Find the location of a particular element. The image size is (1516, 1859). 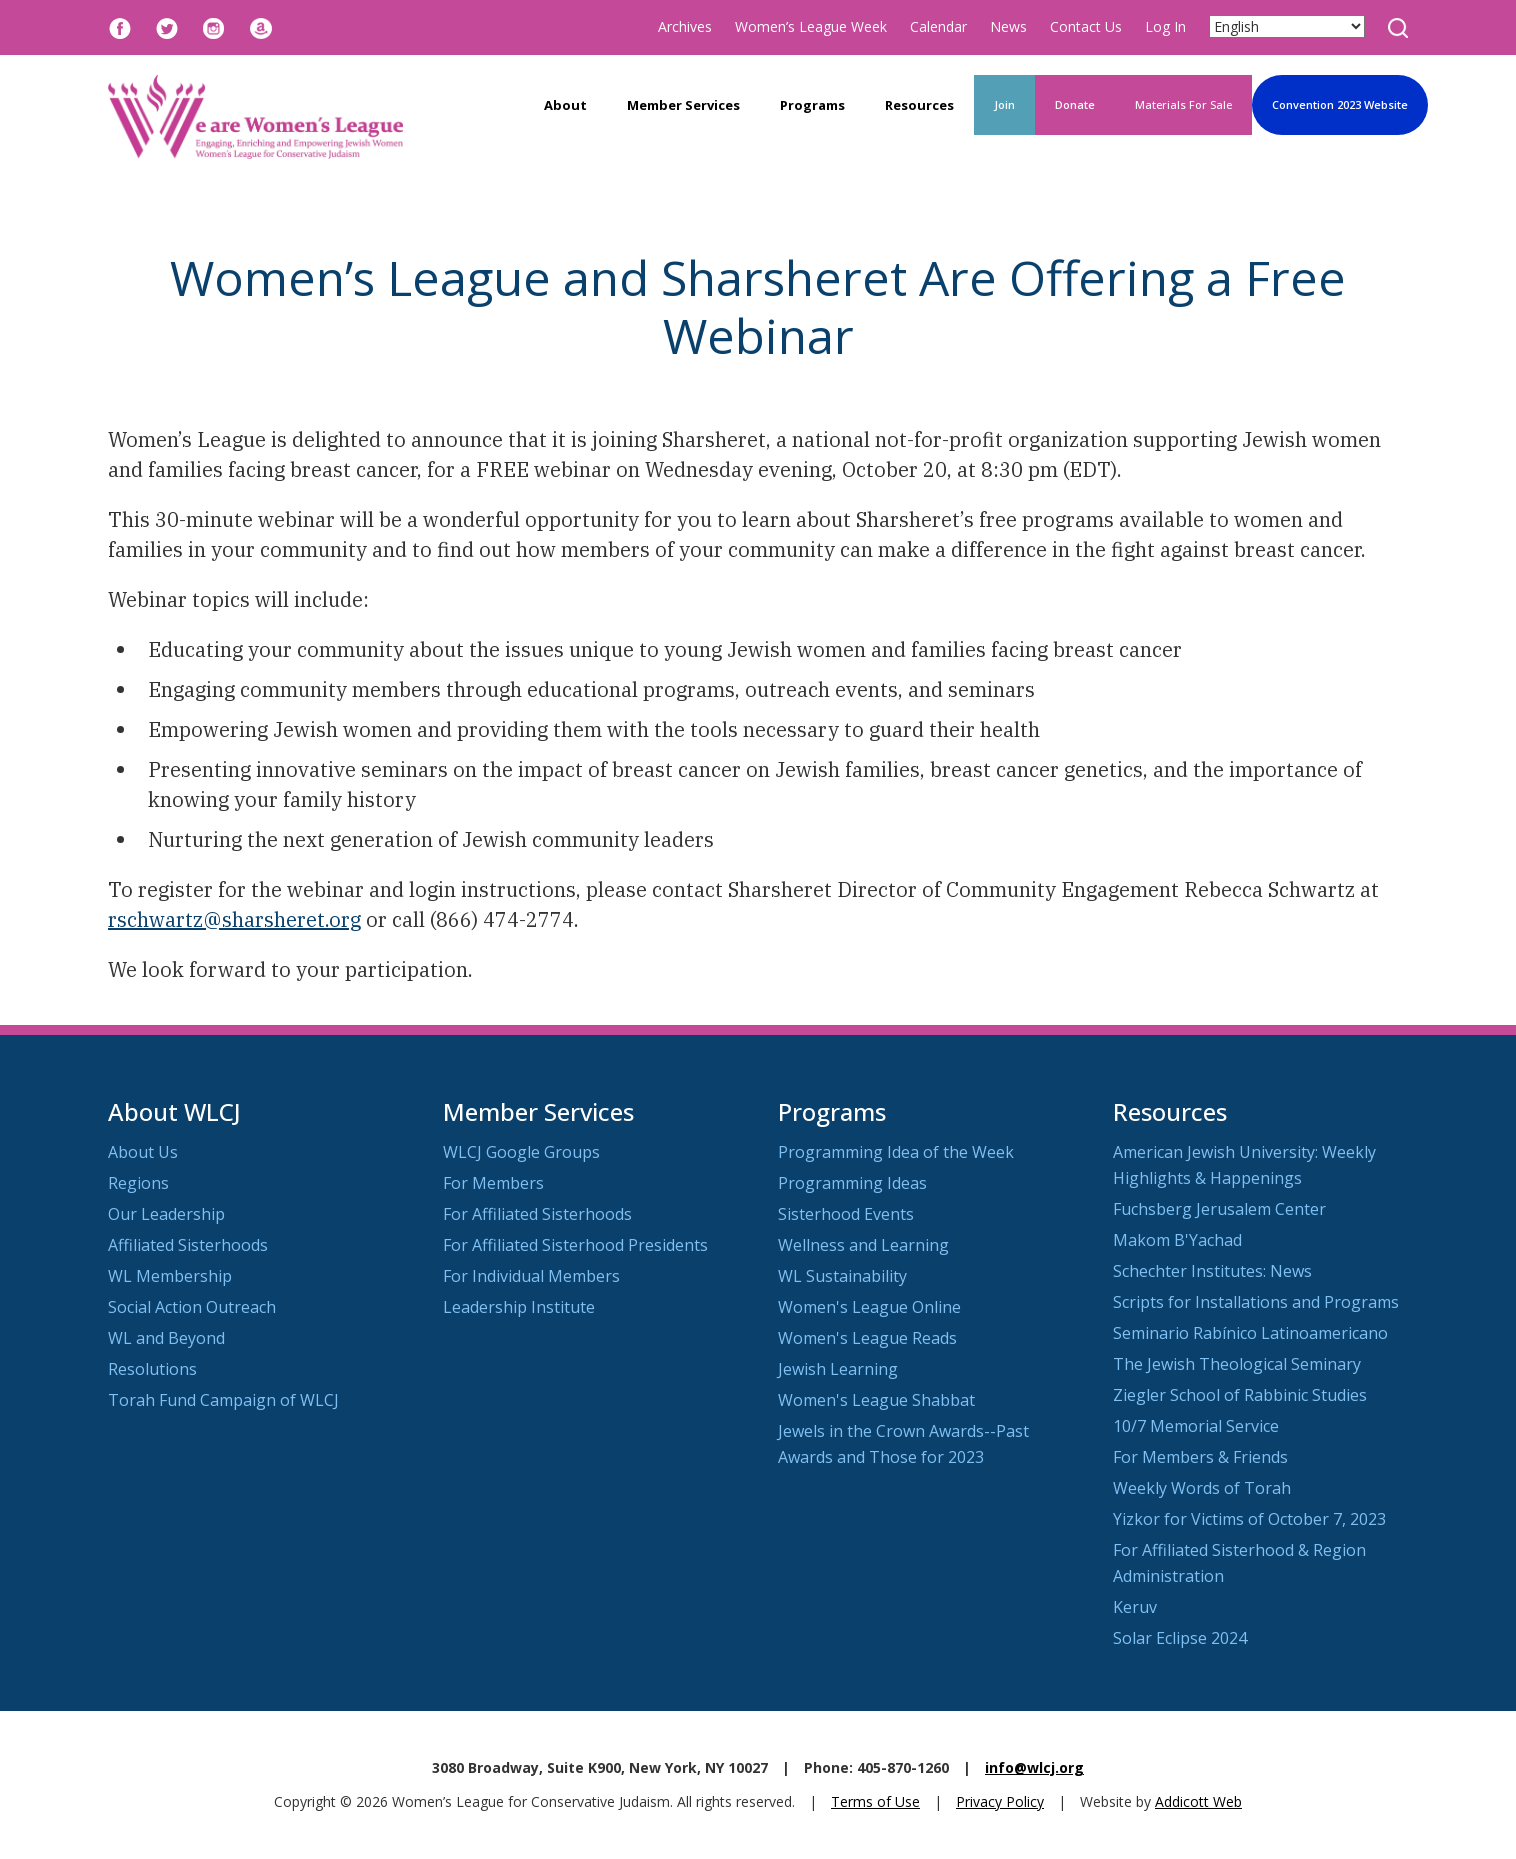

Ziegler School of Rabbinic Studies is located at coordinates (1240, 1395).